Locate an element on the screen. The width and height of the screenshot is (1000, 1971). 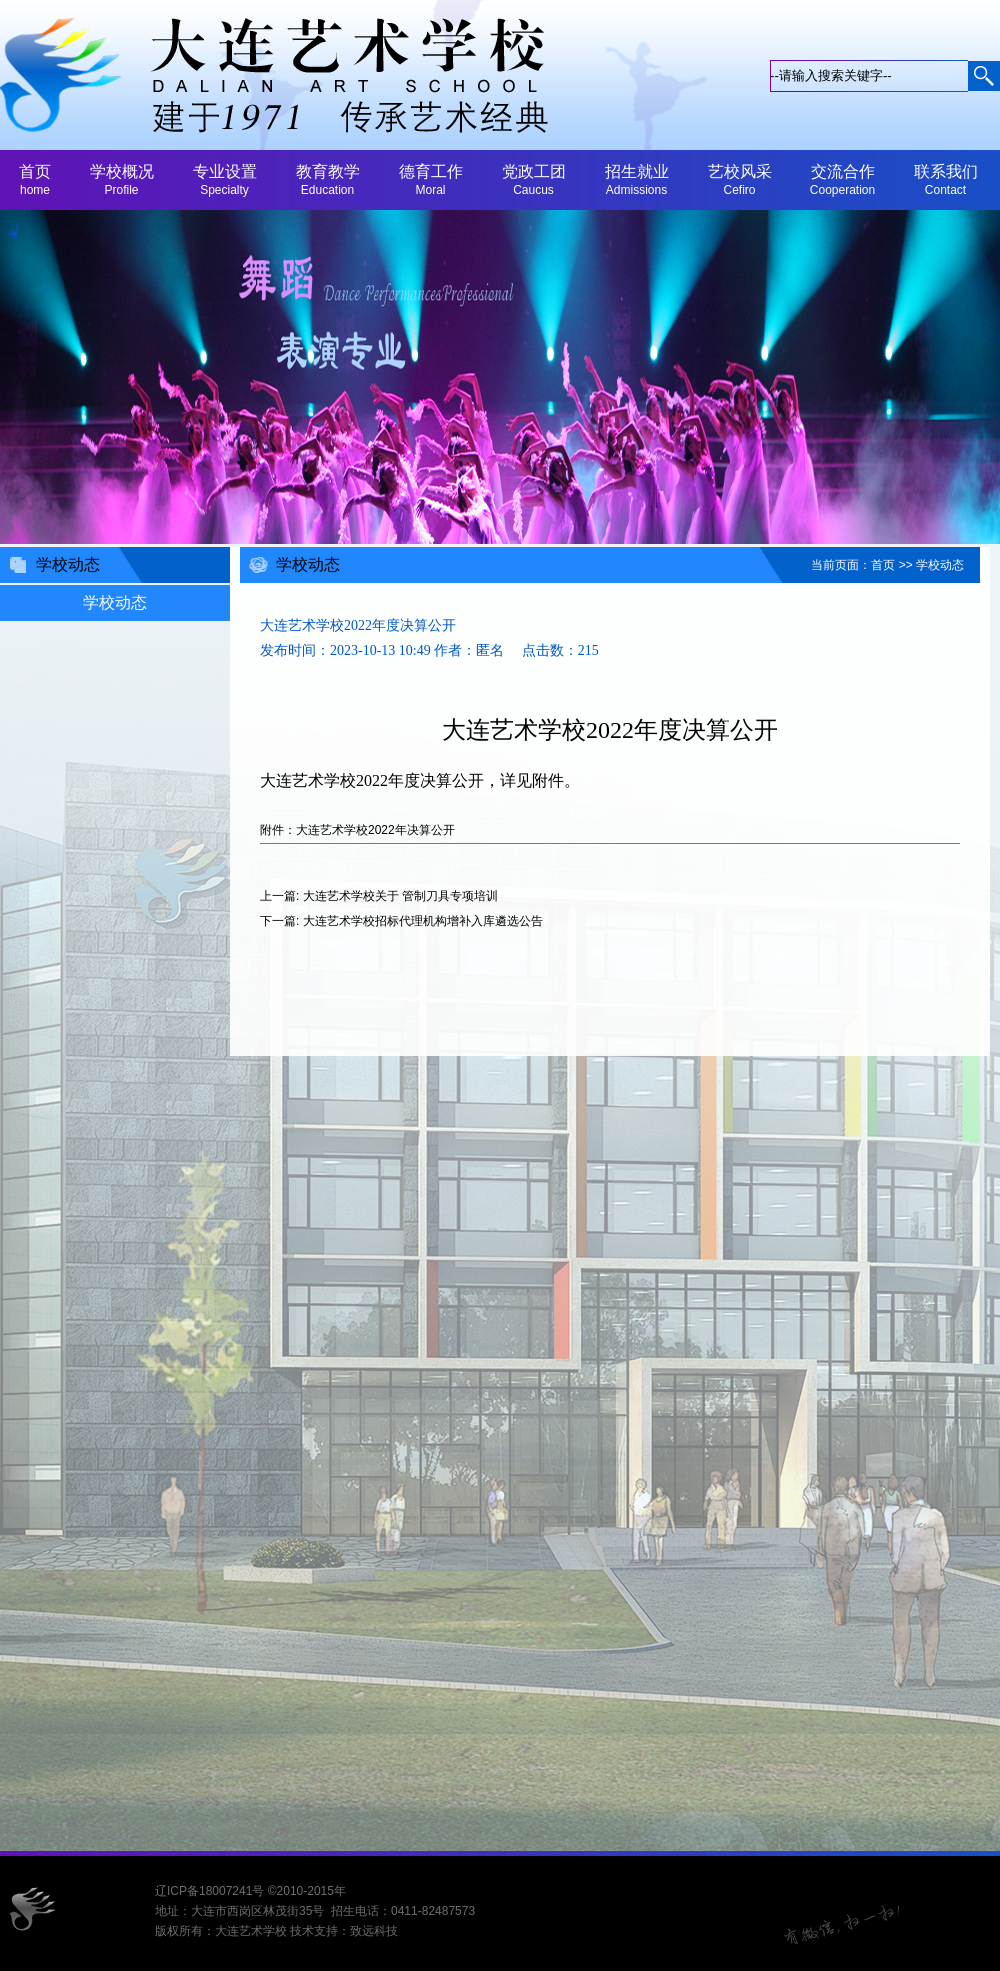
学校动态 is located at coordinates (940, 565).